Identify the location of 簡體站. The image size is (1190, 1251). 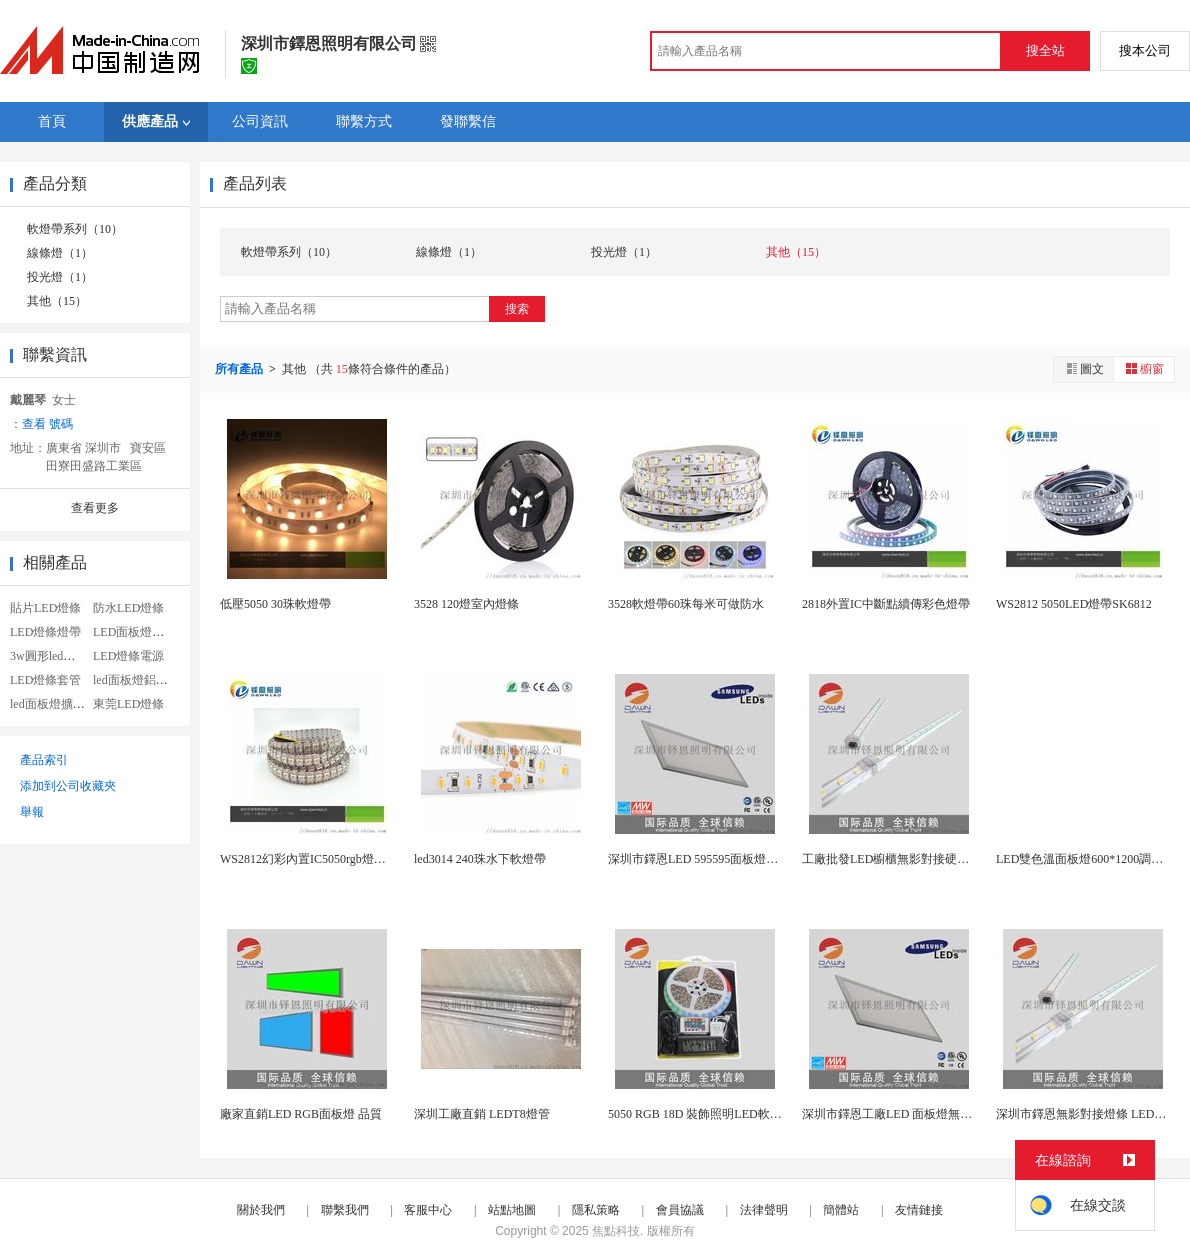
(841, 1210).